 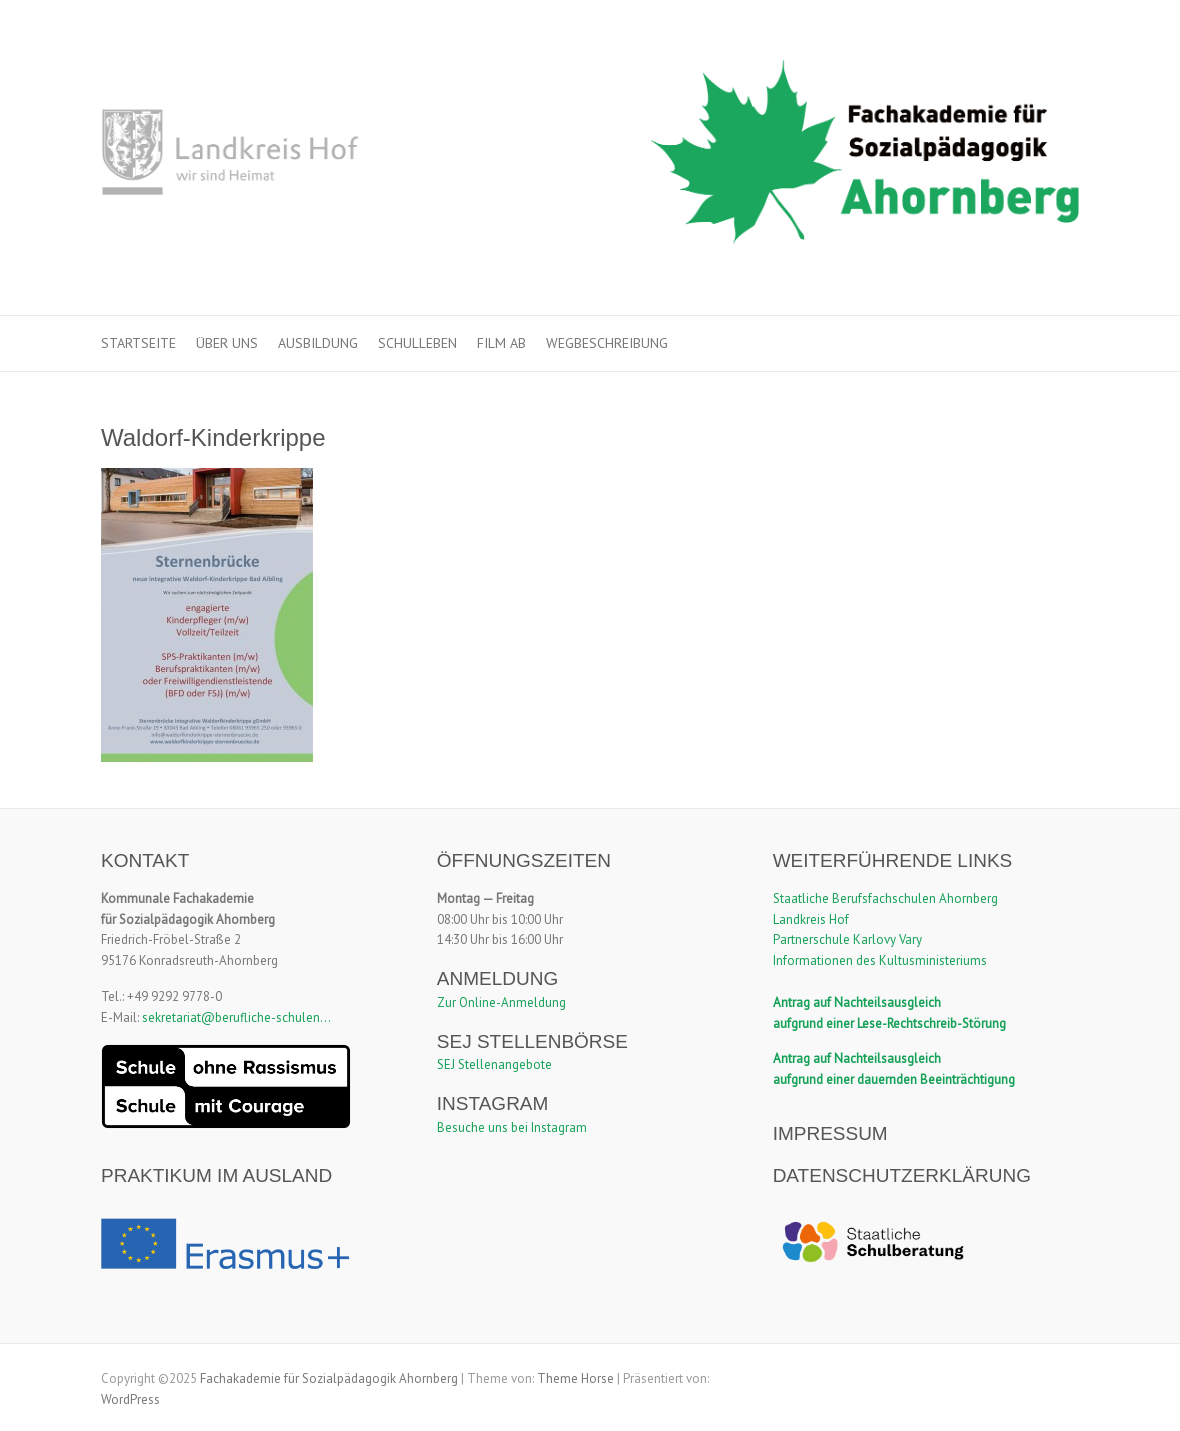 What do you see at coordinates (885, 898) in the screenshot?
I see `Staatliche Berufsfachschulen Ahornberg` at bounding box center [885, 898].